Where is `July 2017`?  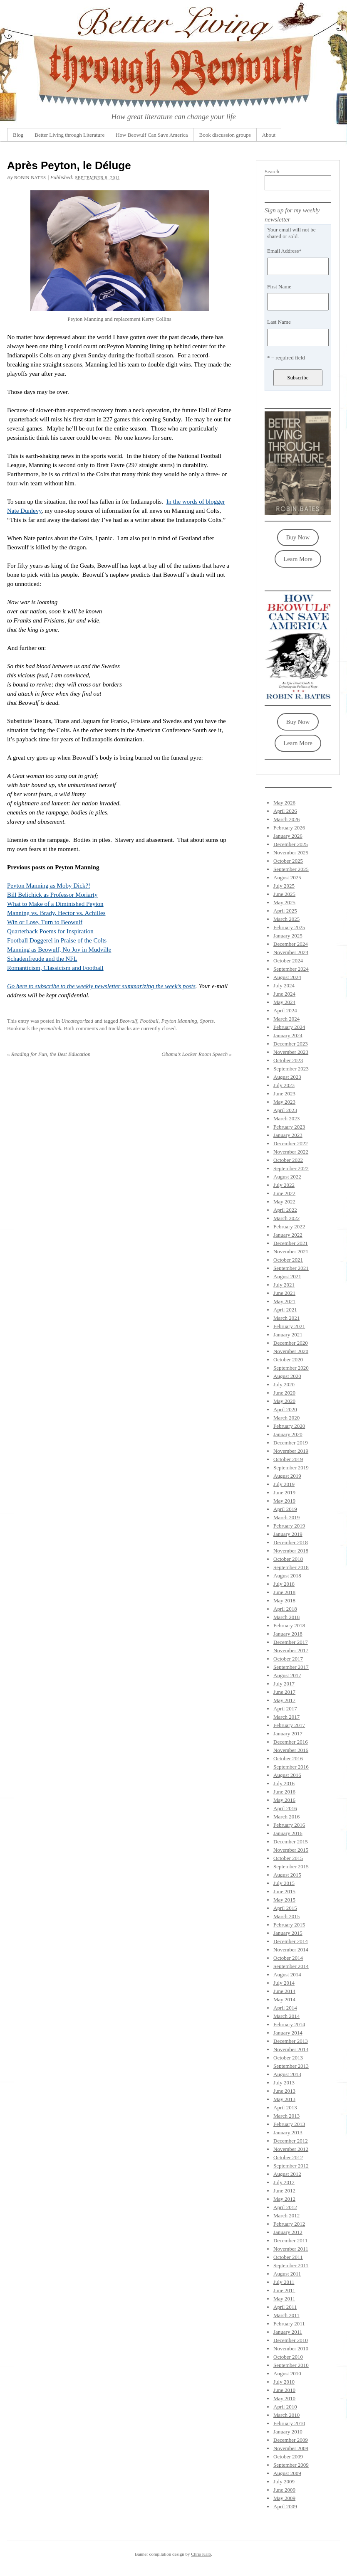 July 2017 is located at coordinates (284, 1683).